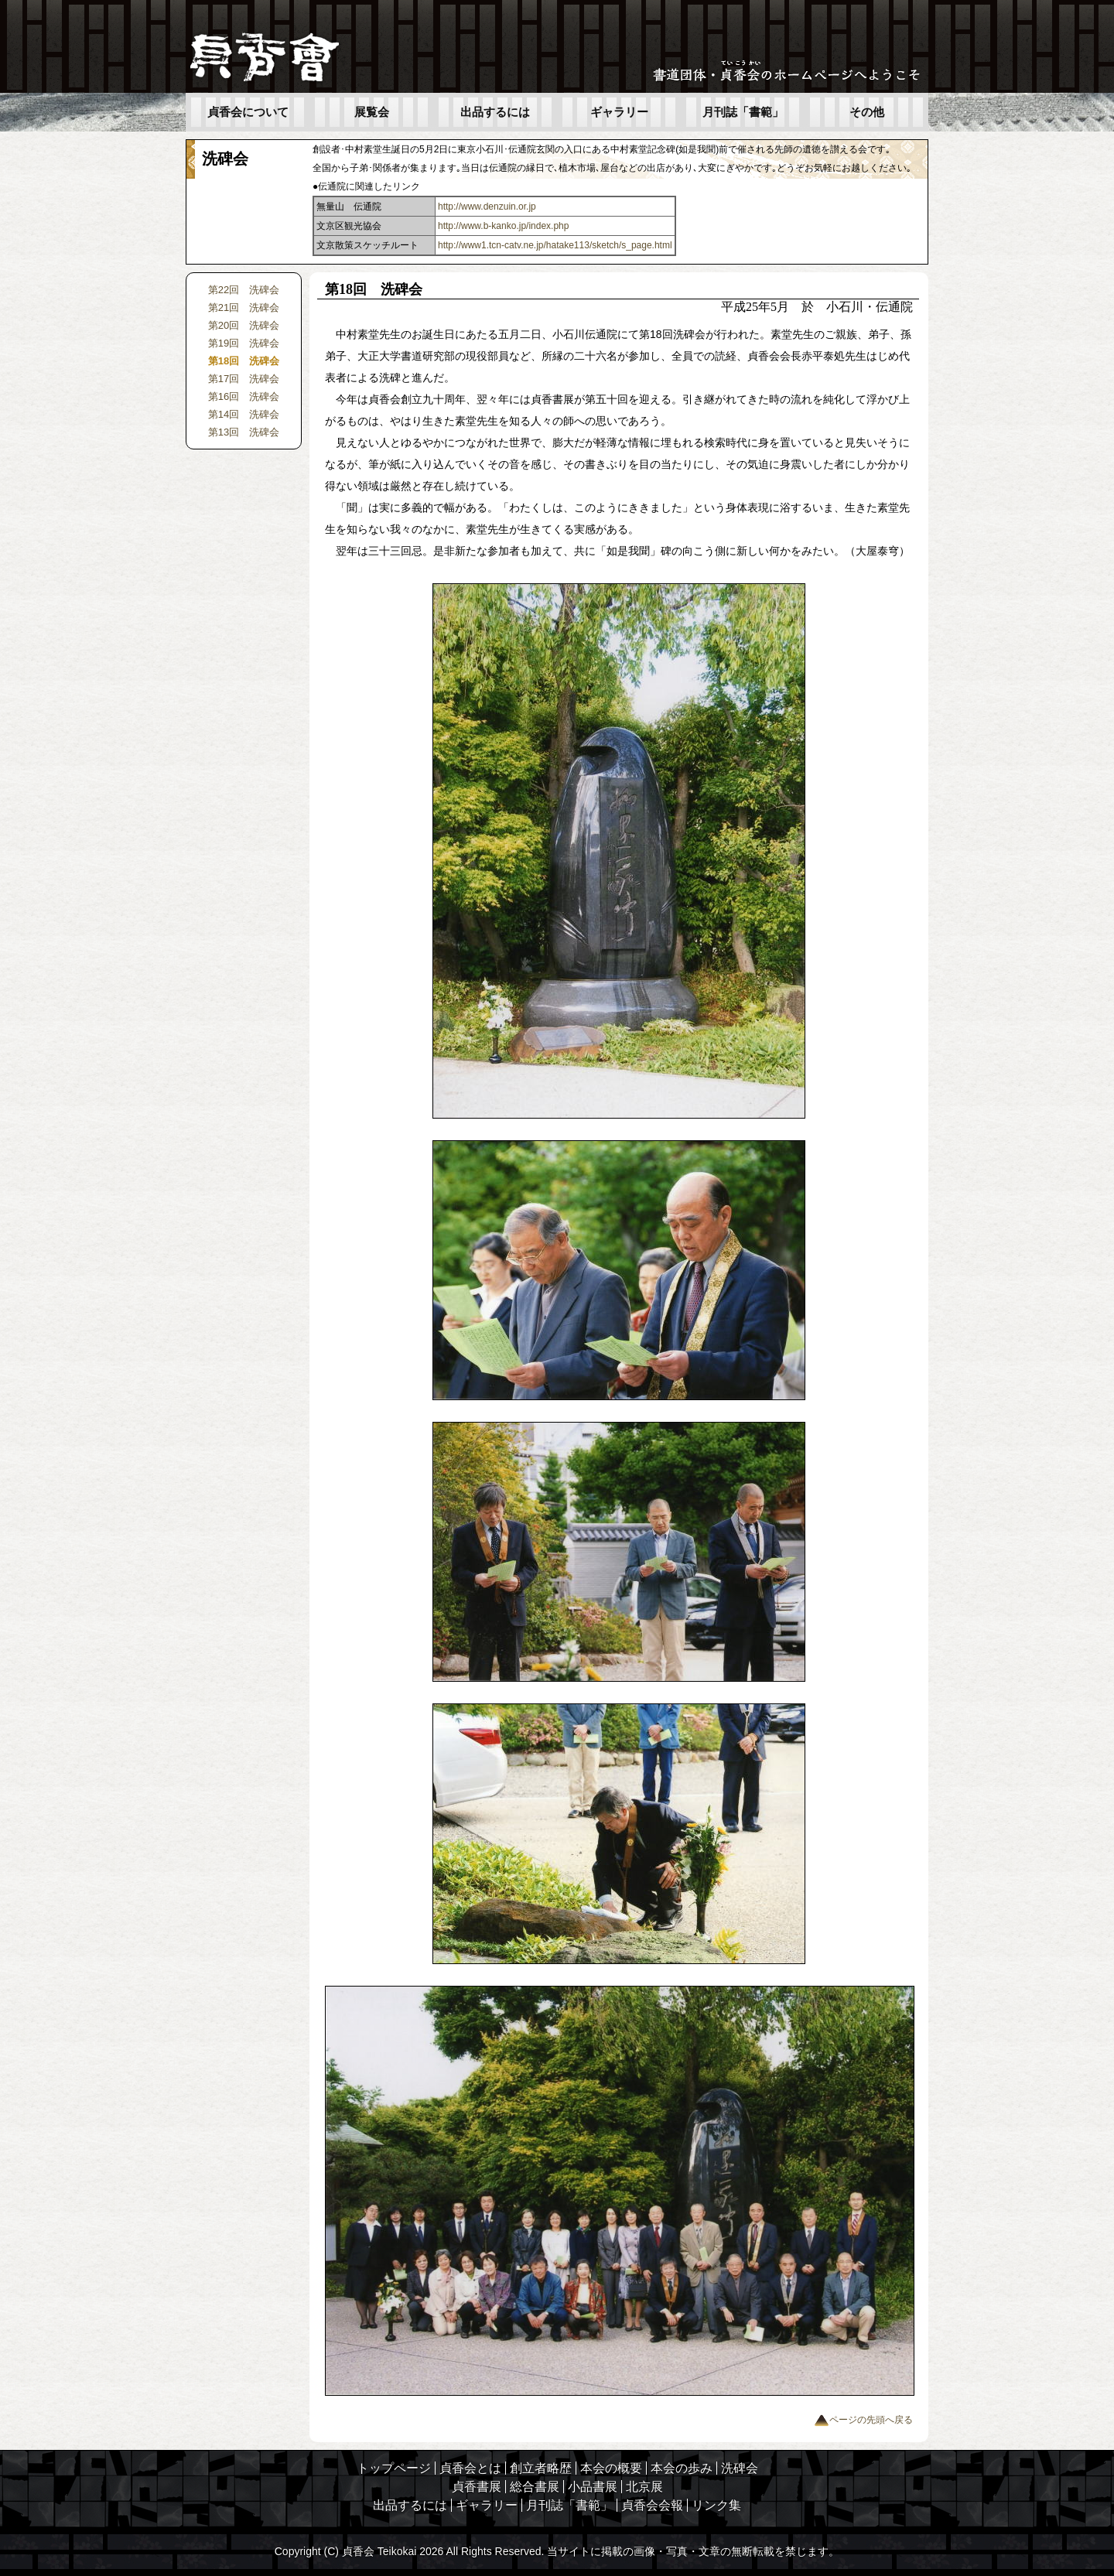 This screenshot has width=1114, height=2576. I want to click on 貞香会とは, so click(470, 2468).